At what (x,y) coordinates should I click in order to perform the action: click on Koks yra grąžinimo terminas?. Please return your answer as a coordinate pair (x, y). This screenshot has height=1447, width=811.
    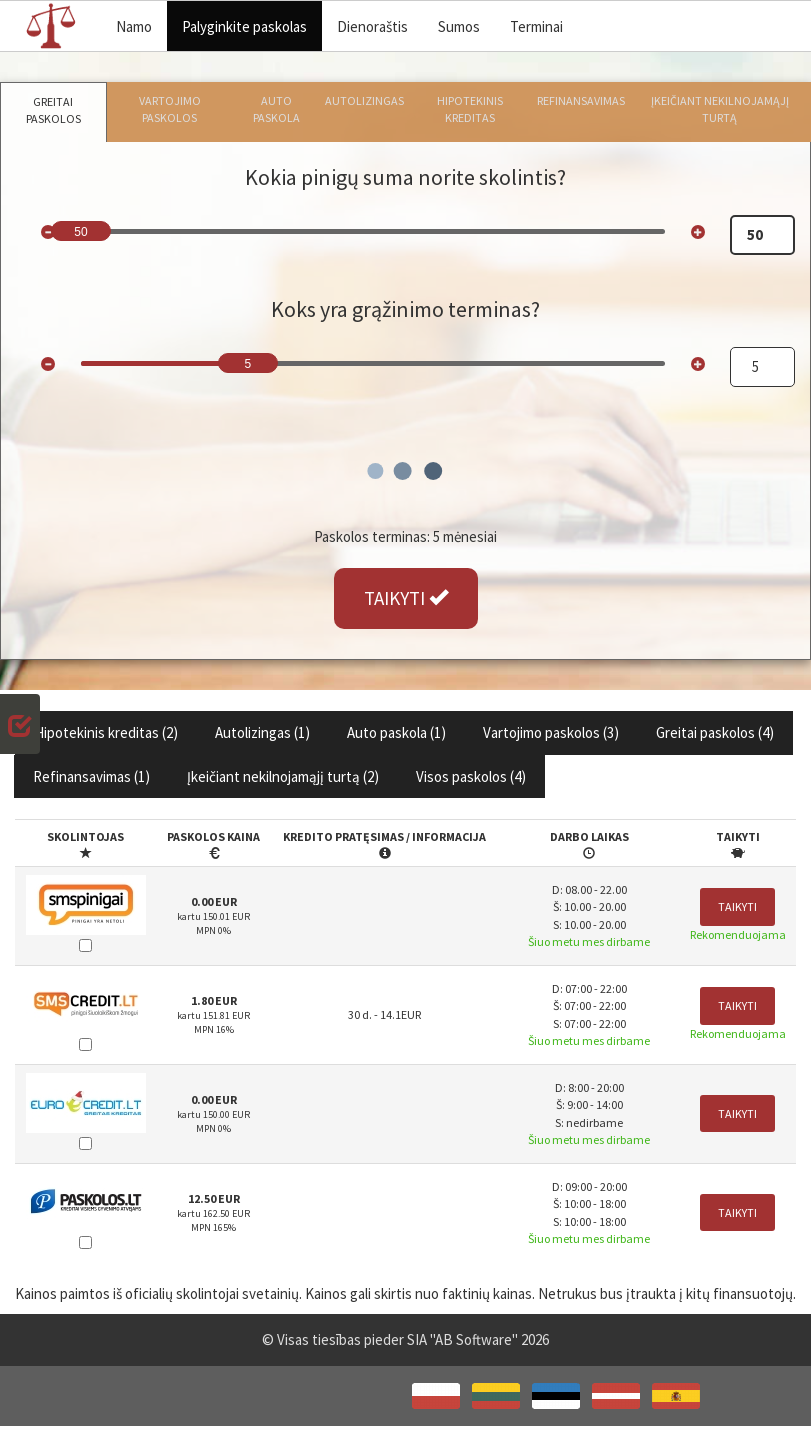
    Looking at the image, I should click on (405, 309).